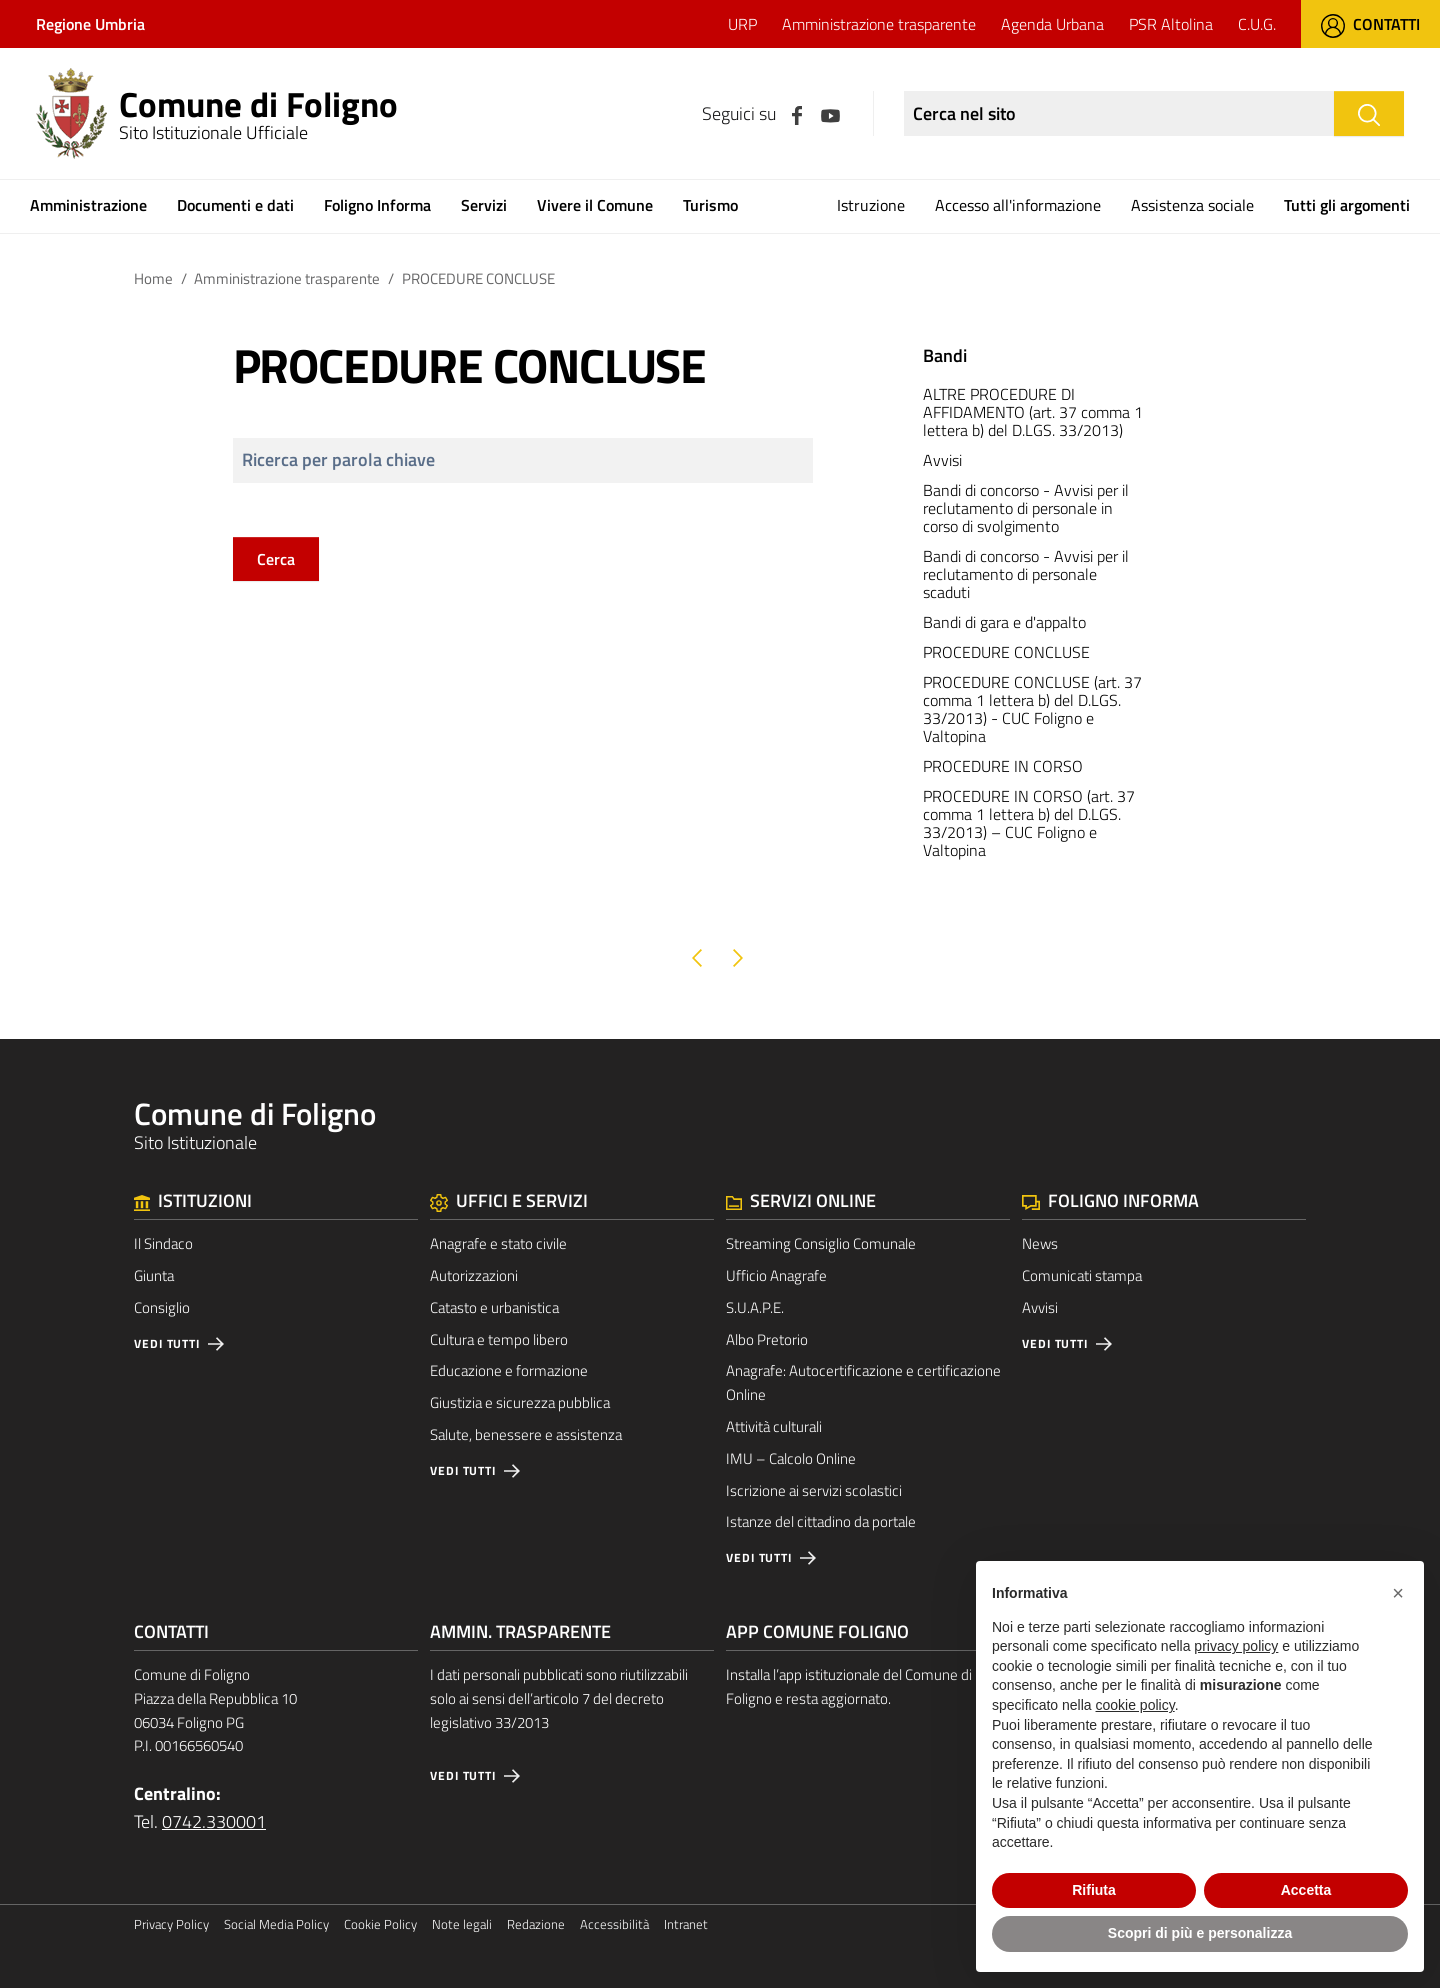  I want to click on Attività culturali, so click(774, 1426).